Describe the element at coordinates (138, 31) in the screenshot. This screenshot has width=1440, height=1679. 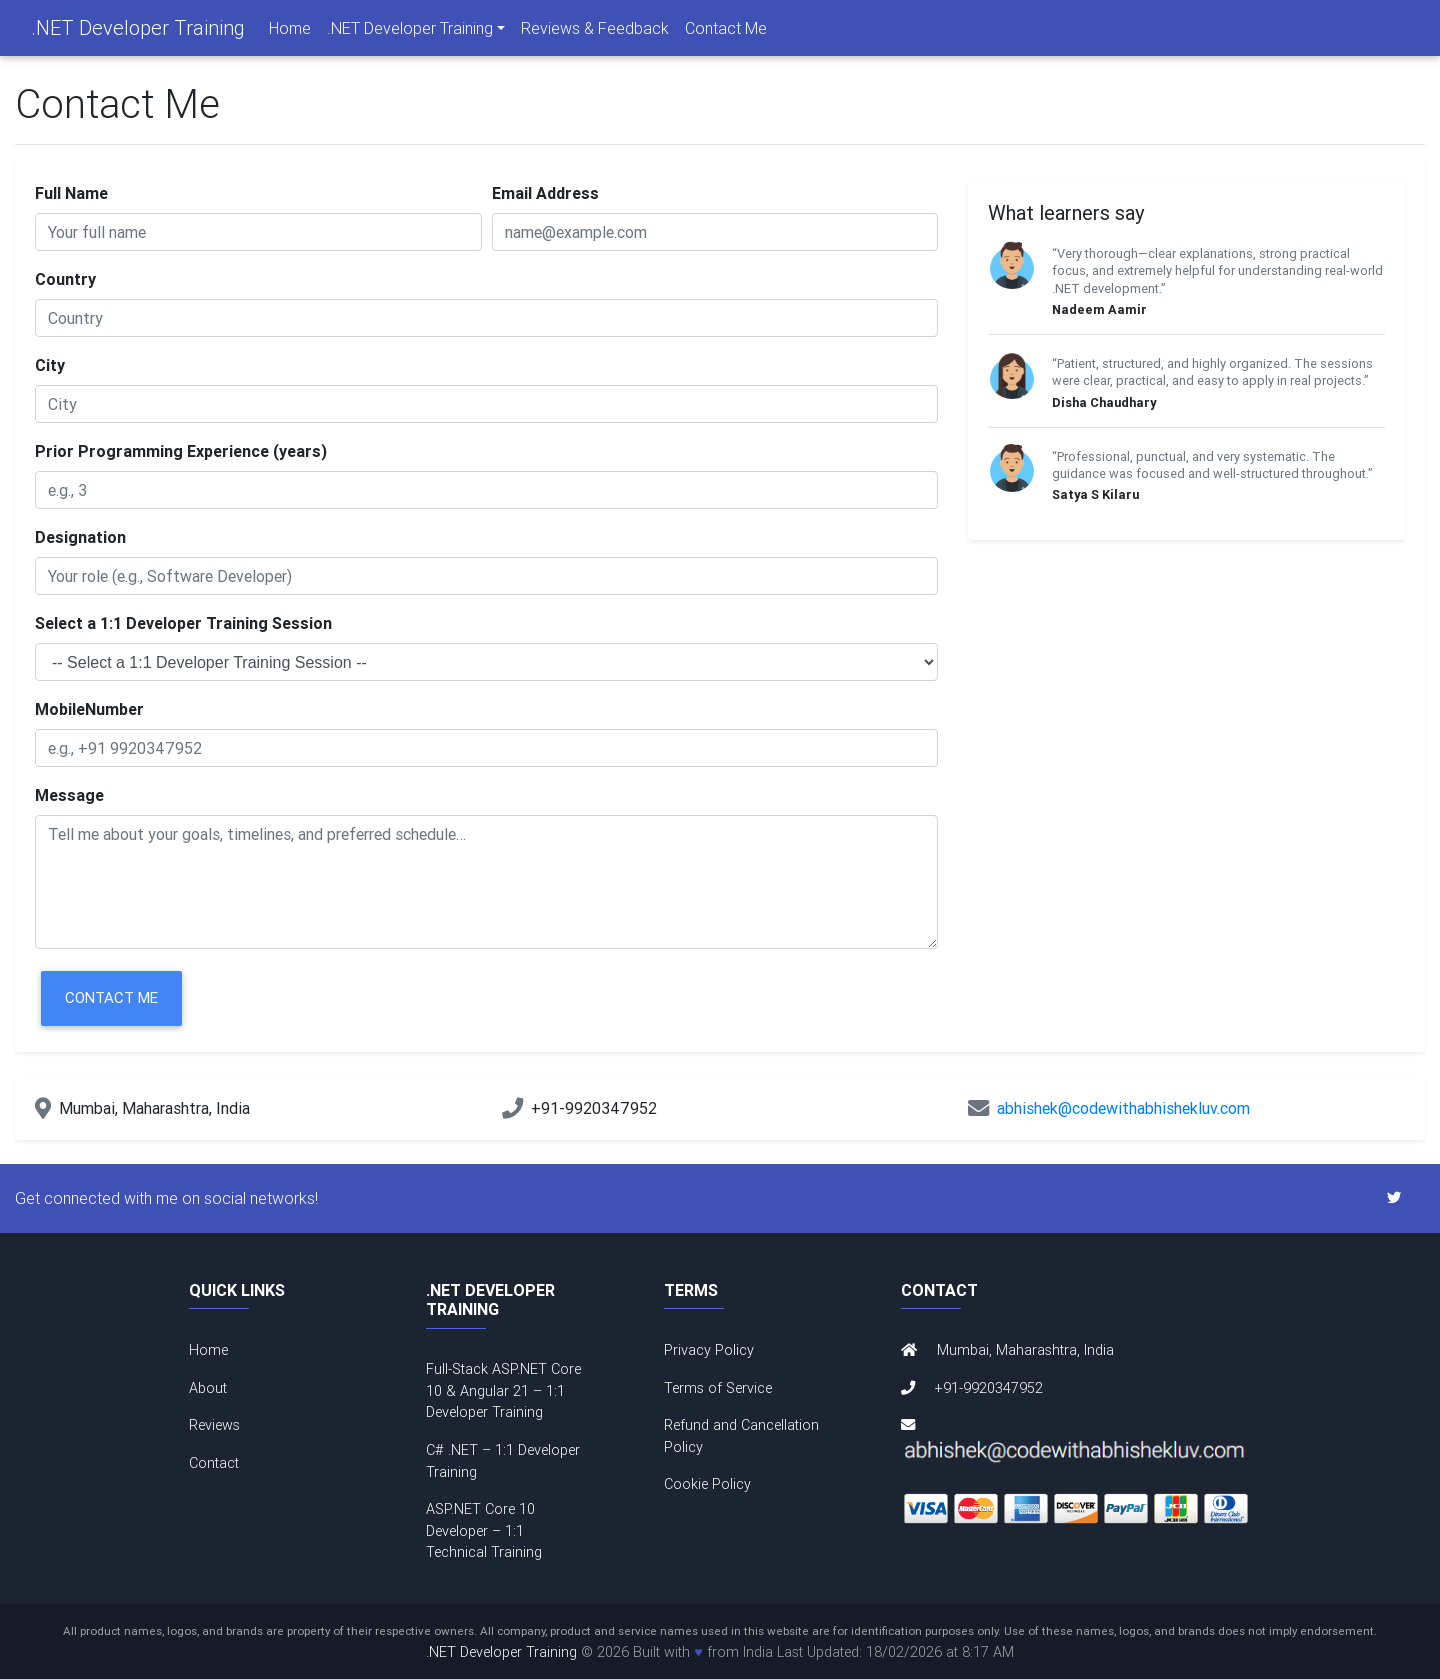
I see `.NET Developer Training` at that location.